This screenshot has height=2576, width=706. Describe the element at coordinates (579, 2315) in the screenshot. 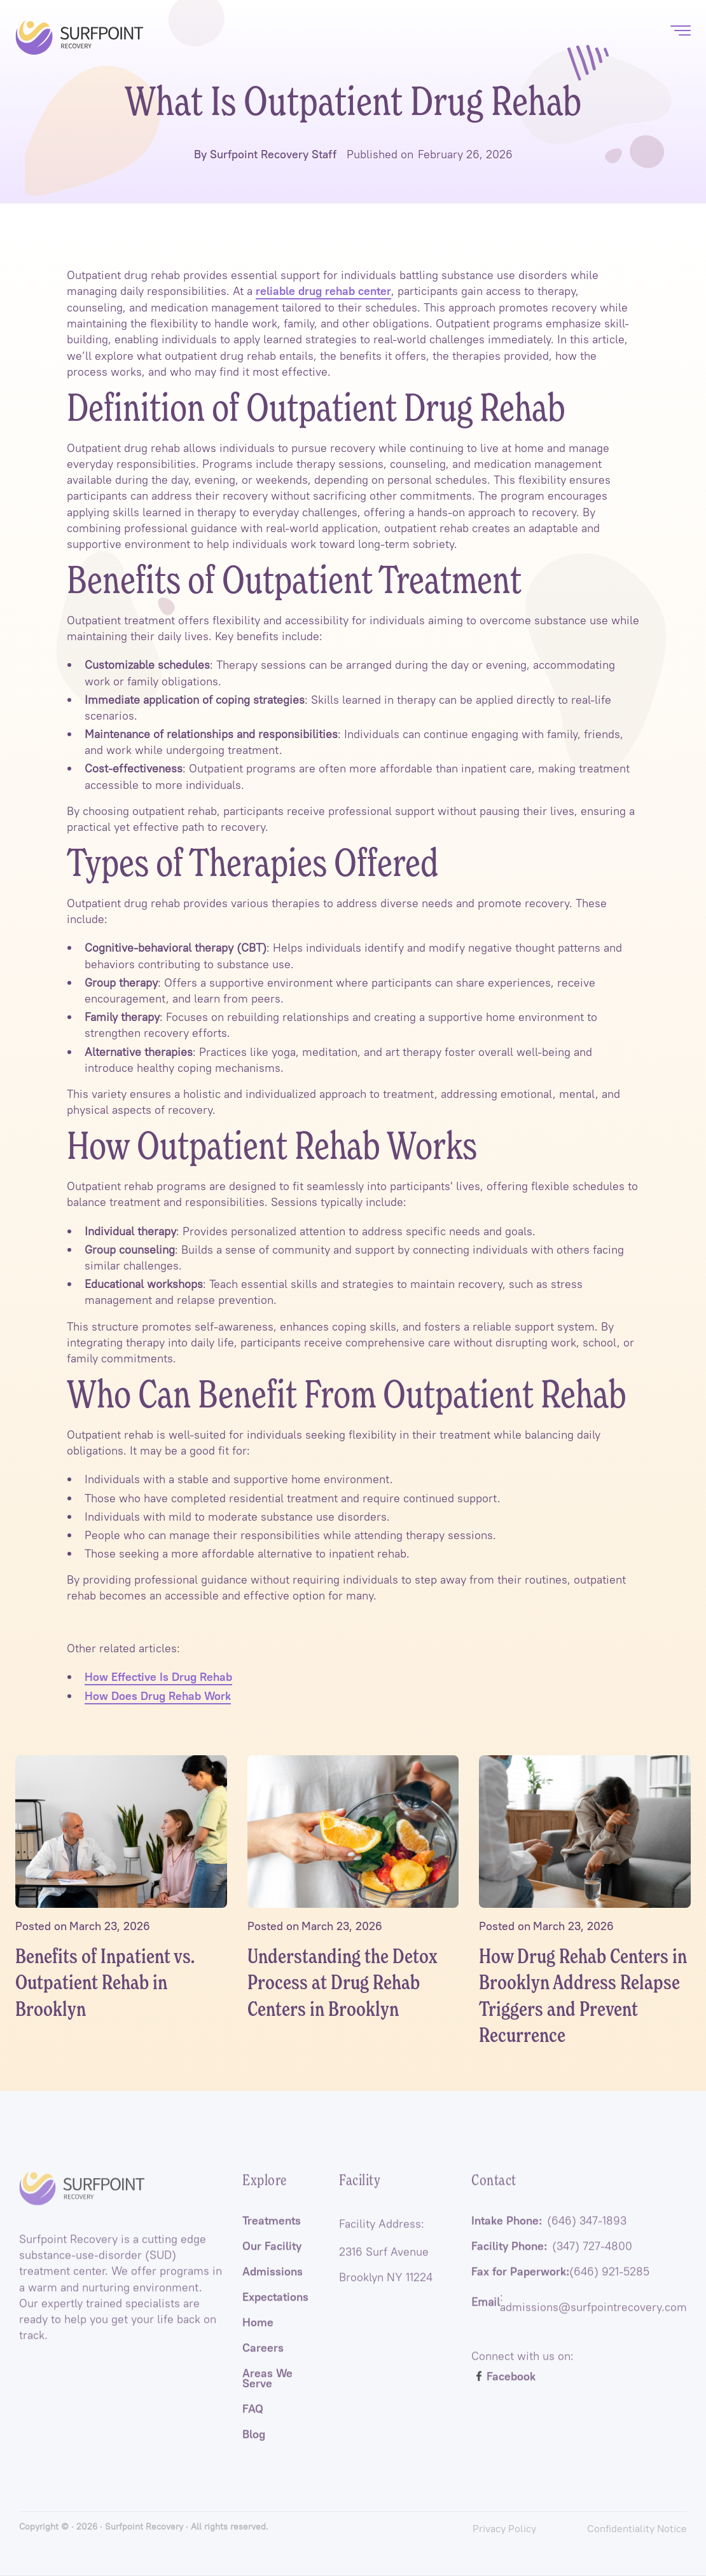

I see `: admissions@surfpointrecovery.com` at that location.